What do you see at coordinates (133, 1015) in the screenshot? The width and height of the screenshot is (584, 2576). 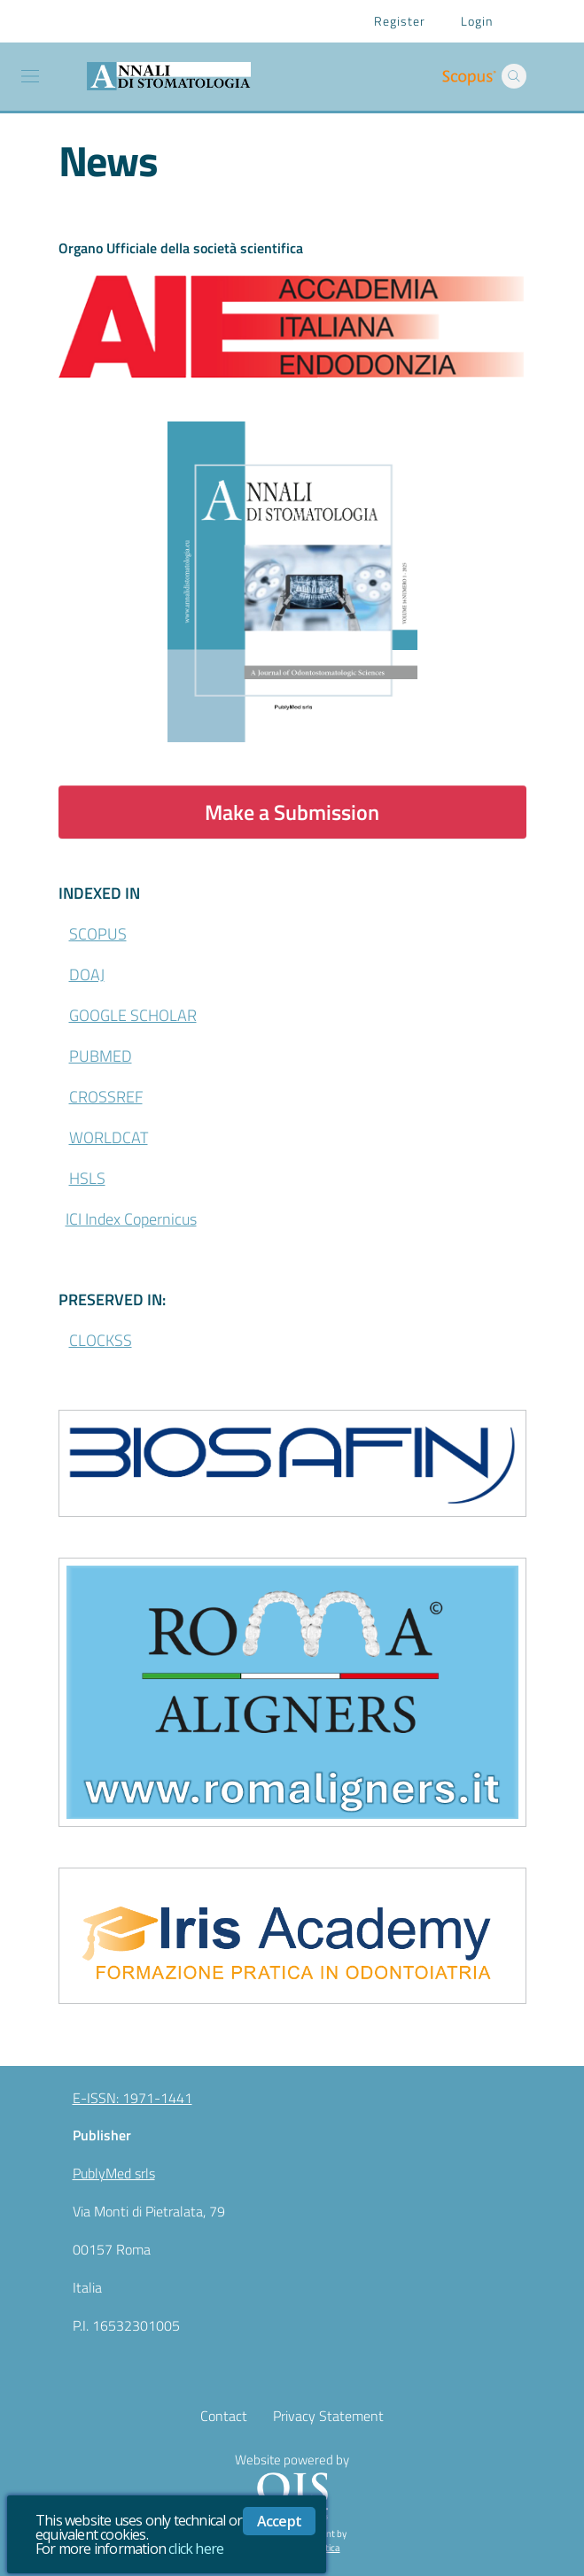 I see `GOOGLE SCHOLAR` at bounding box center [133, 1015].